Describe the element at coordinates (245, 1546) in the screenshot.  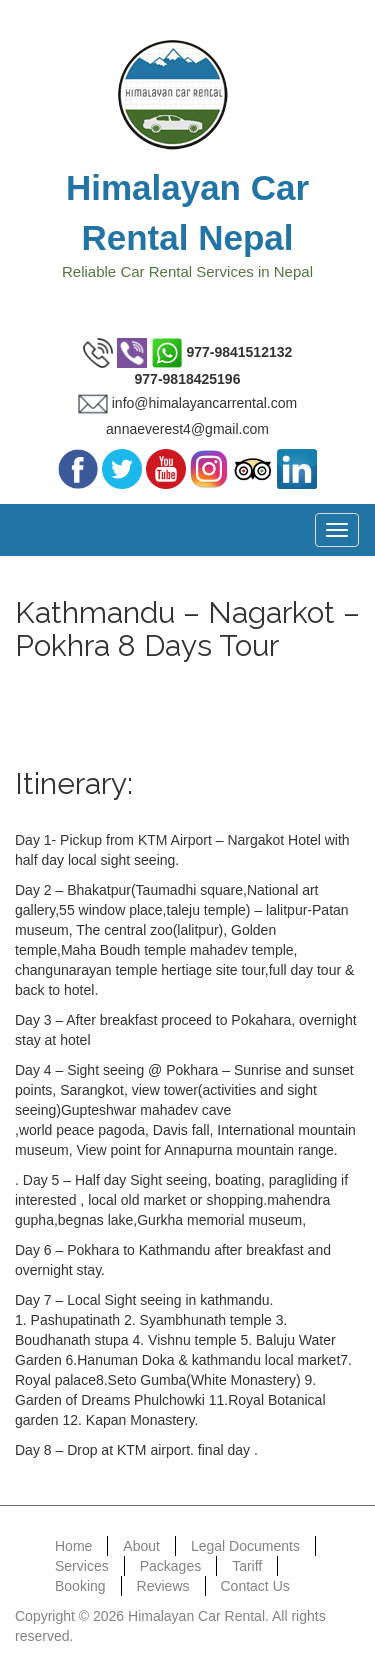
I see `Legal Documents` at that location.